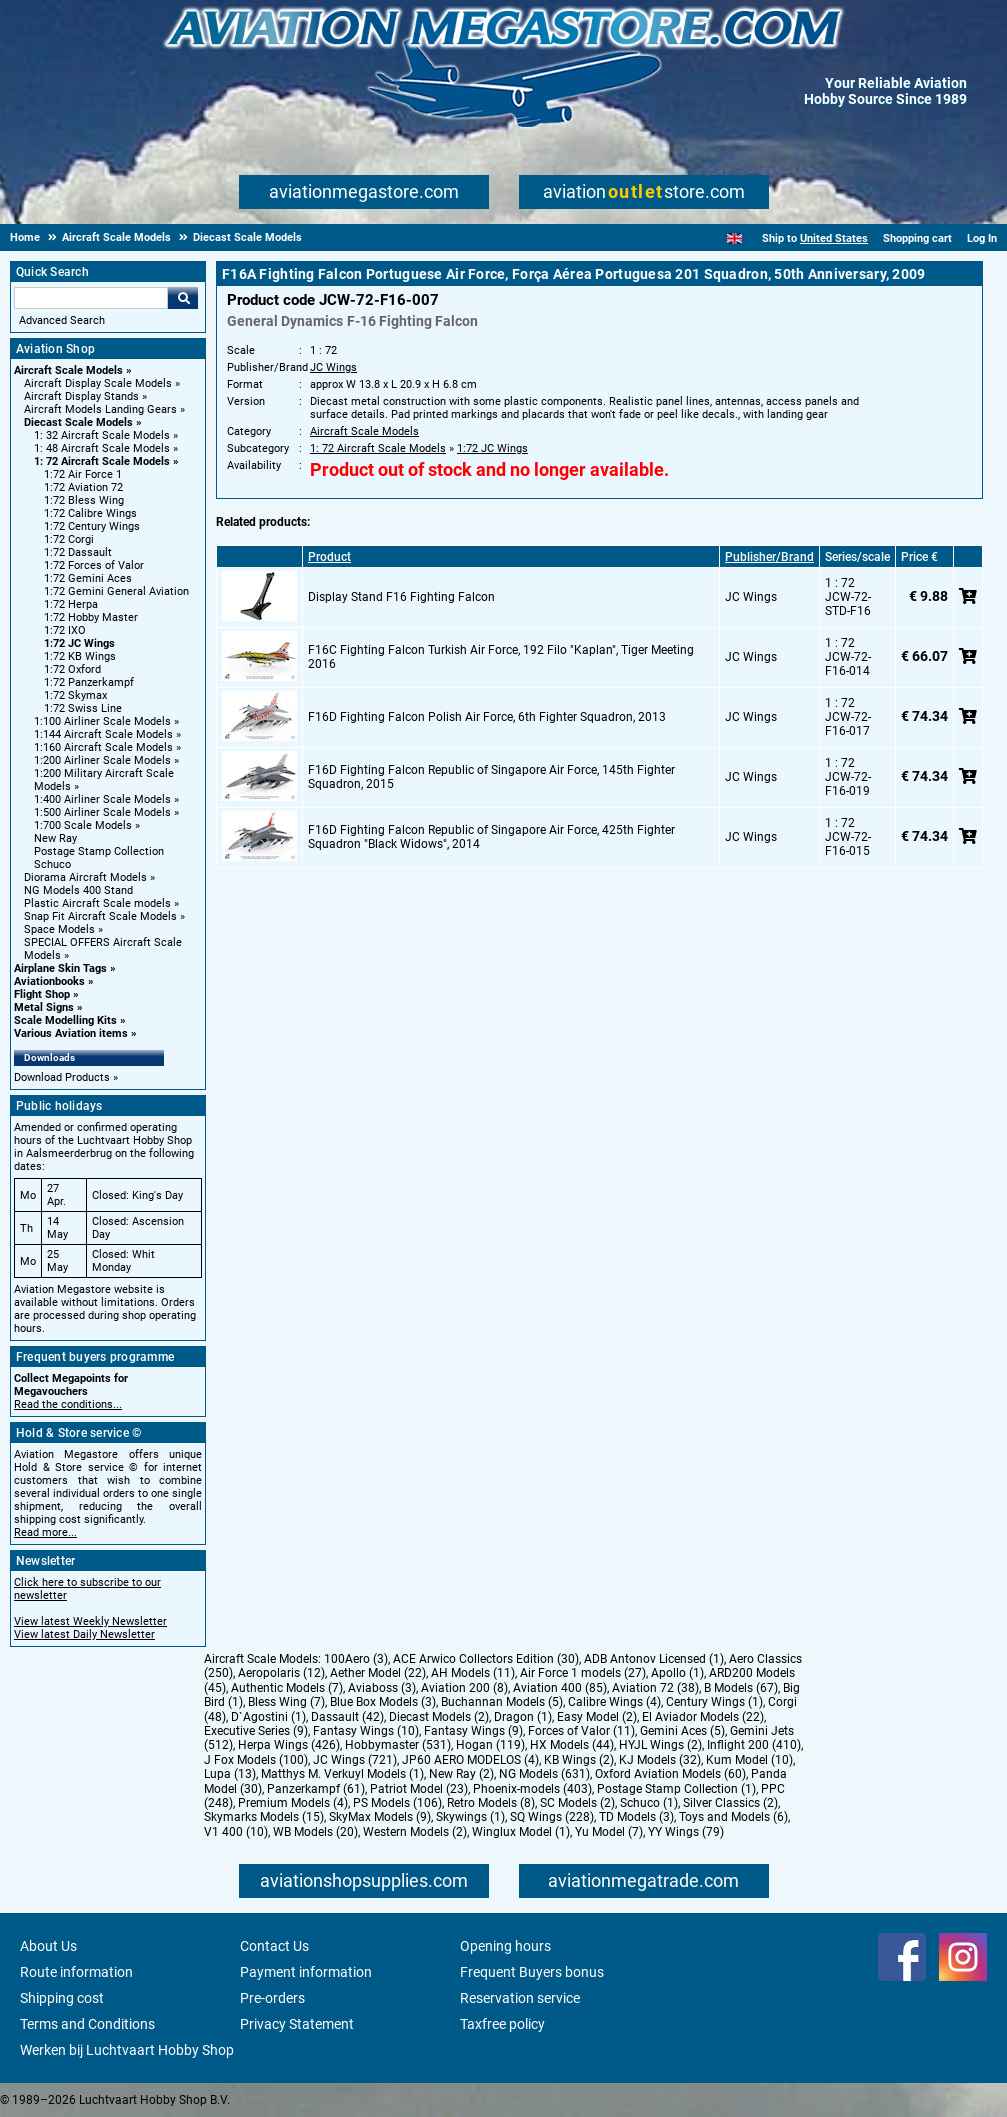  Describe the element at coordinates (79, 643) in the screenshot. I see `1:72 JC Wings` at that location.